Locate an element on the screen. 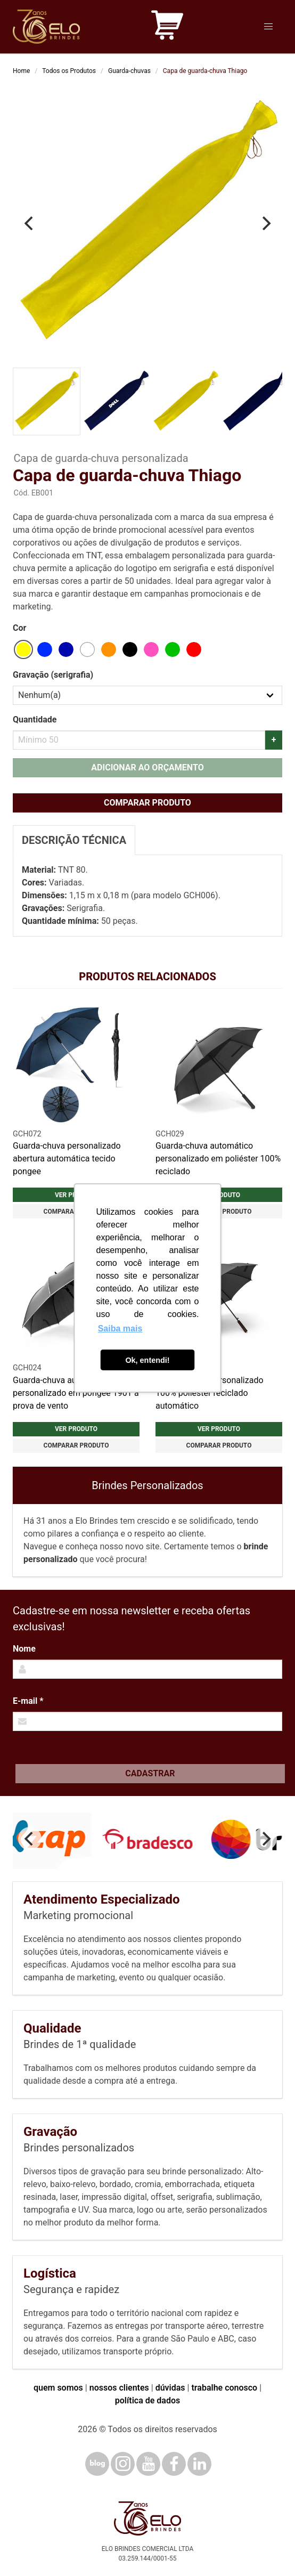 The image size is (295, 2576). [Instagram] is located at coordinates (123, 2464).